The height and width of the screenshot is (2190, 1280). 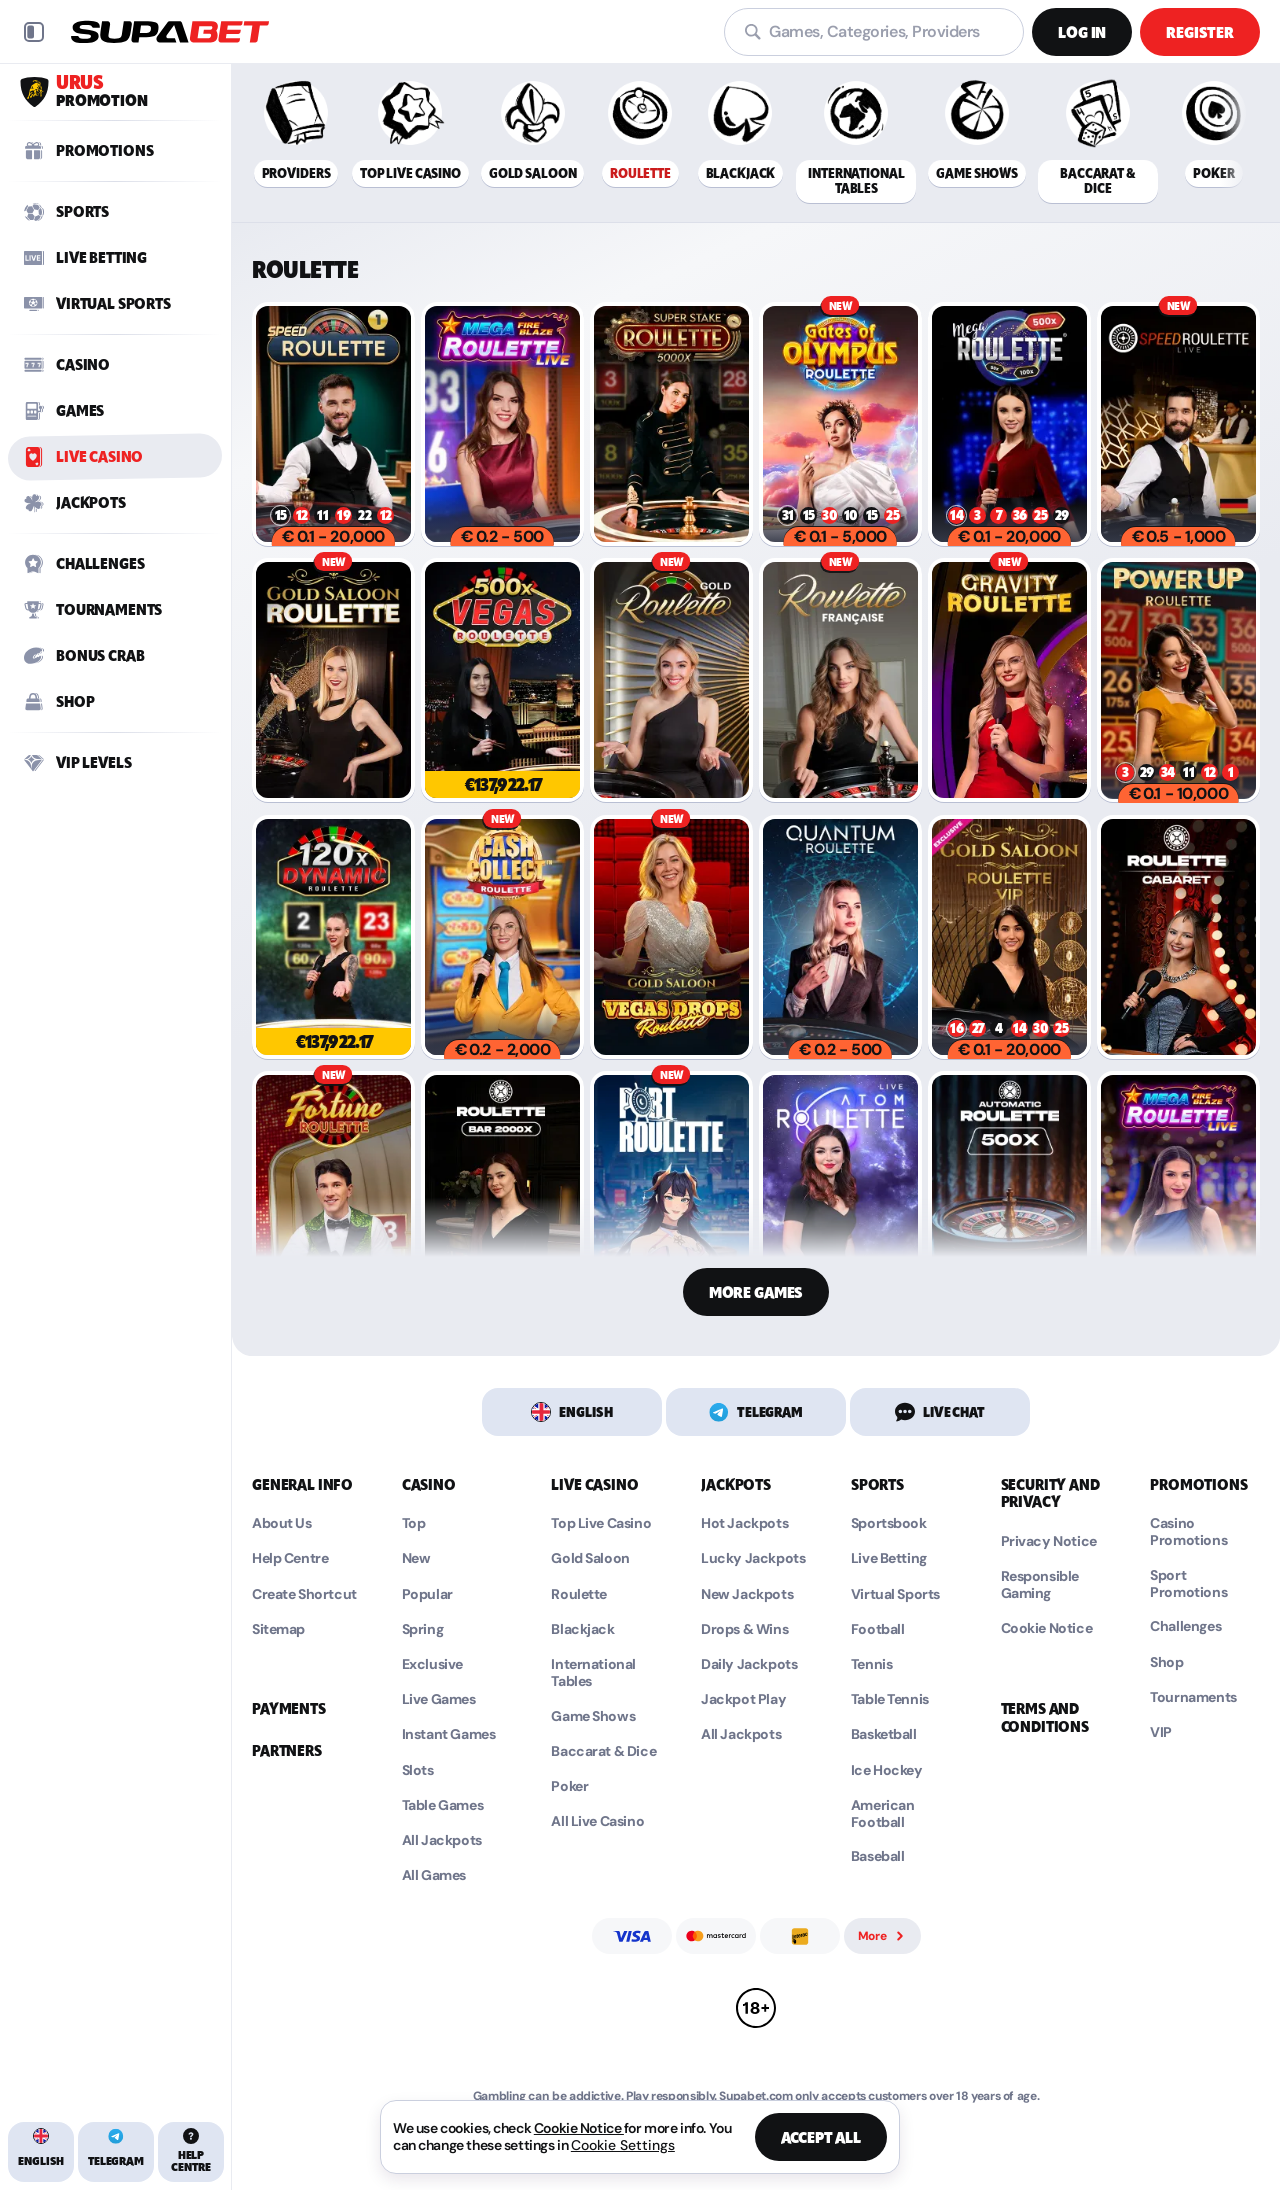 What do you see at coordinates (671, 680) in the screenshot?
I see `[Gold Roulette]` at bounding box center [671, 680].